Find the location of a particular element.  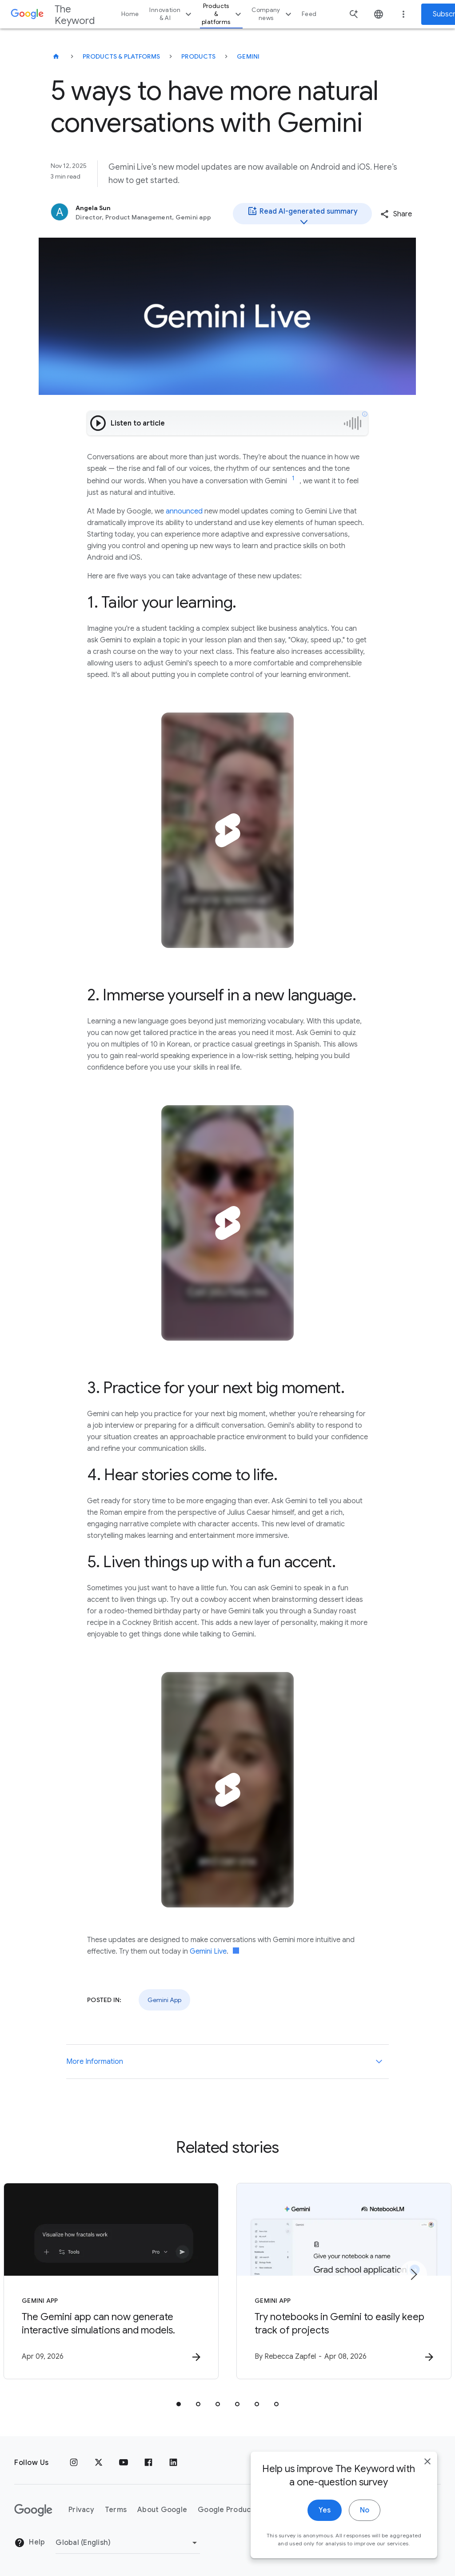

Read AI-generated summary is located at coordinates (302, 215).